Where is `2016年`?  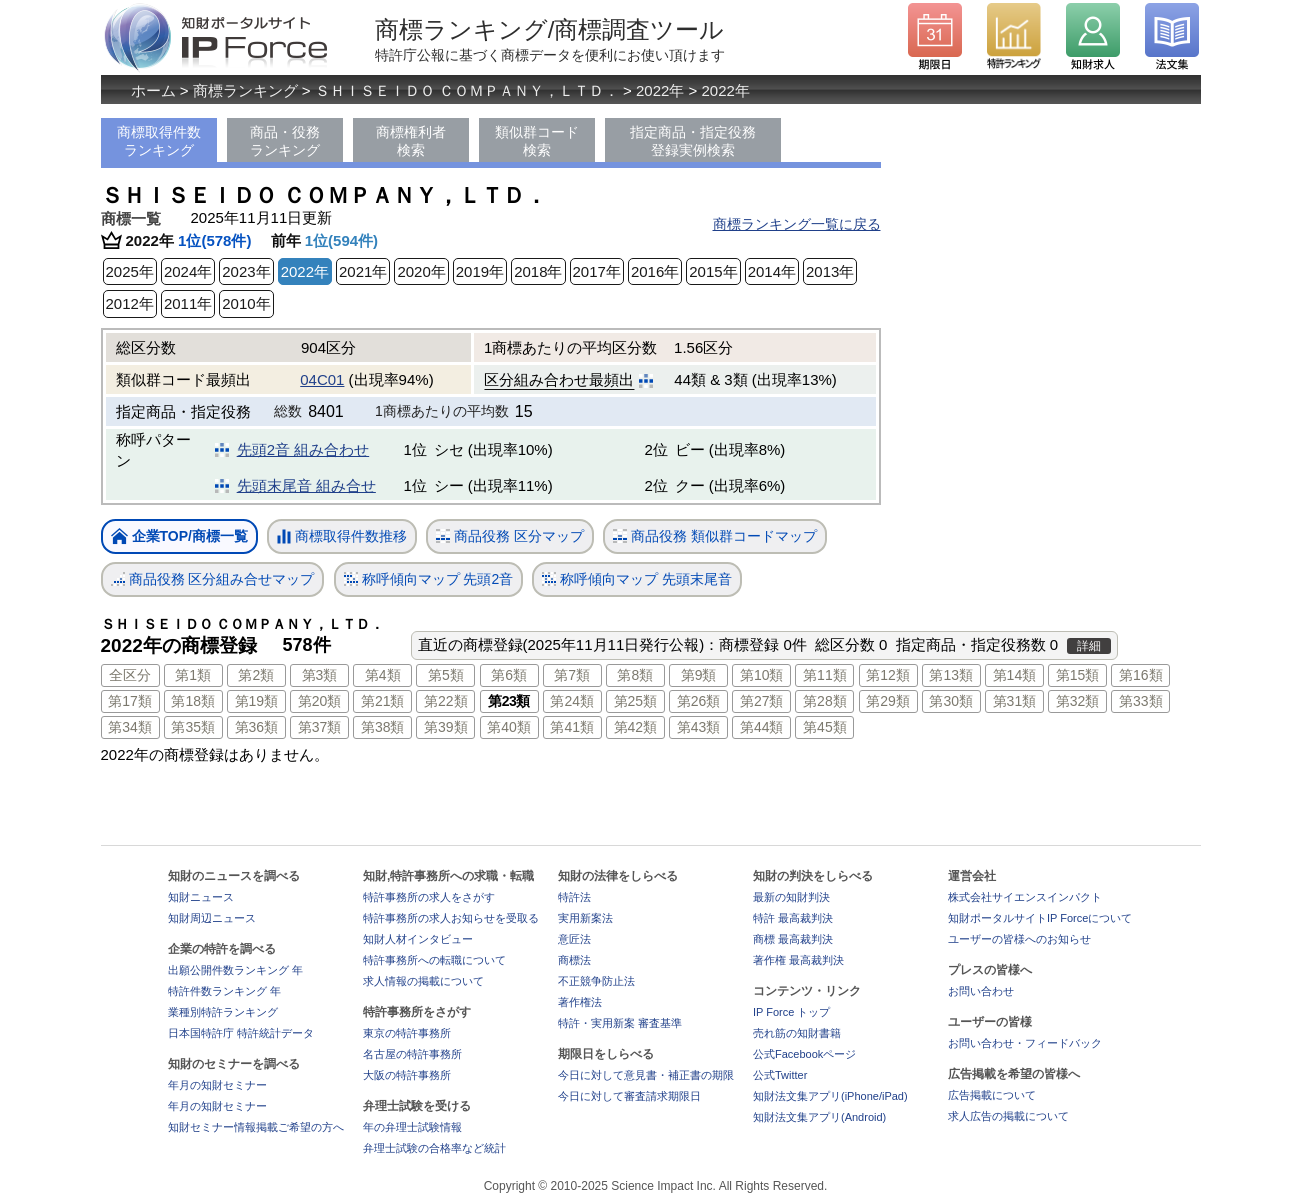 2016年 is located at coordinates (655, 271).